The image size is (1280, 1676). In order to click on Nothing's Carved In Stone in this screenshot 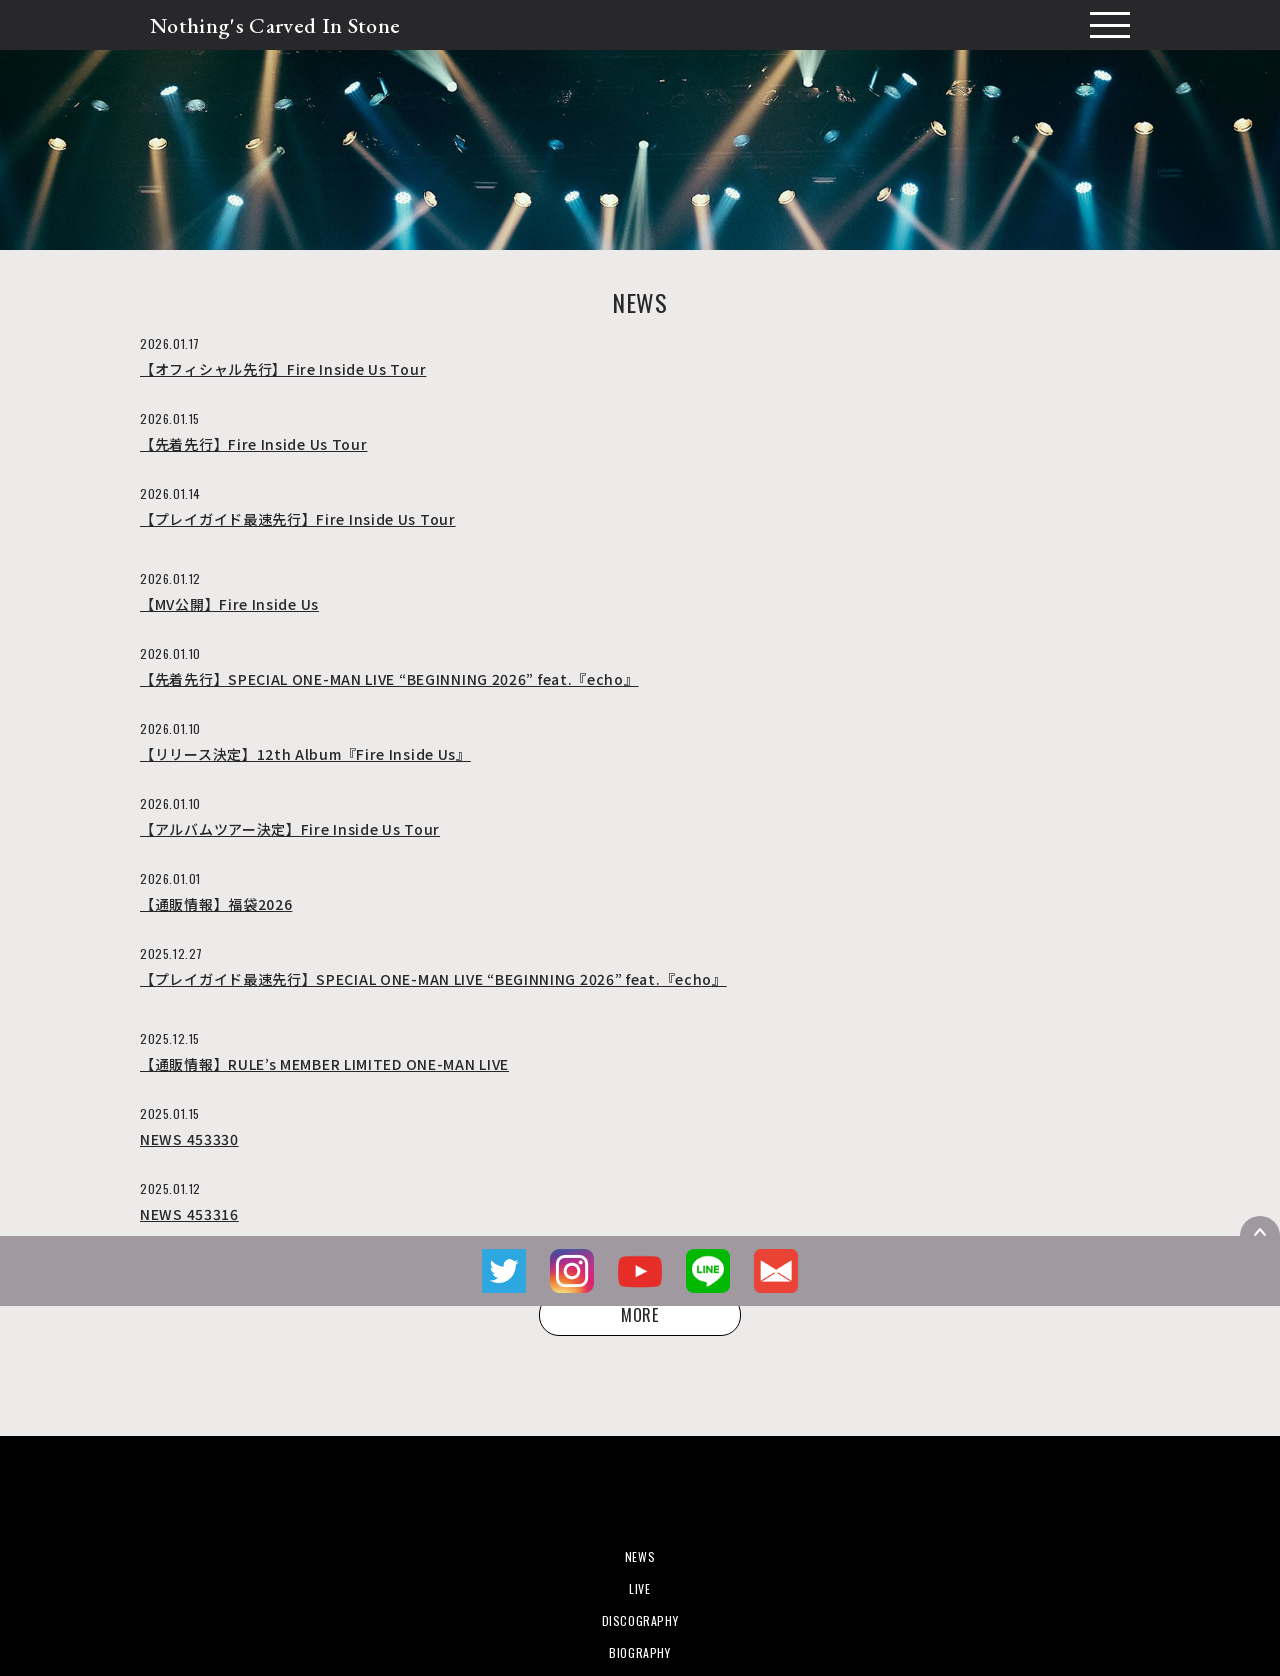, I will do `click(275, 25)`.